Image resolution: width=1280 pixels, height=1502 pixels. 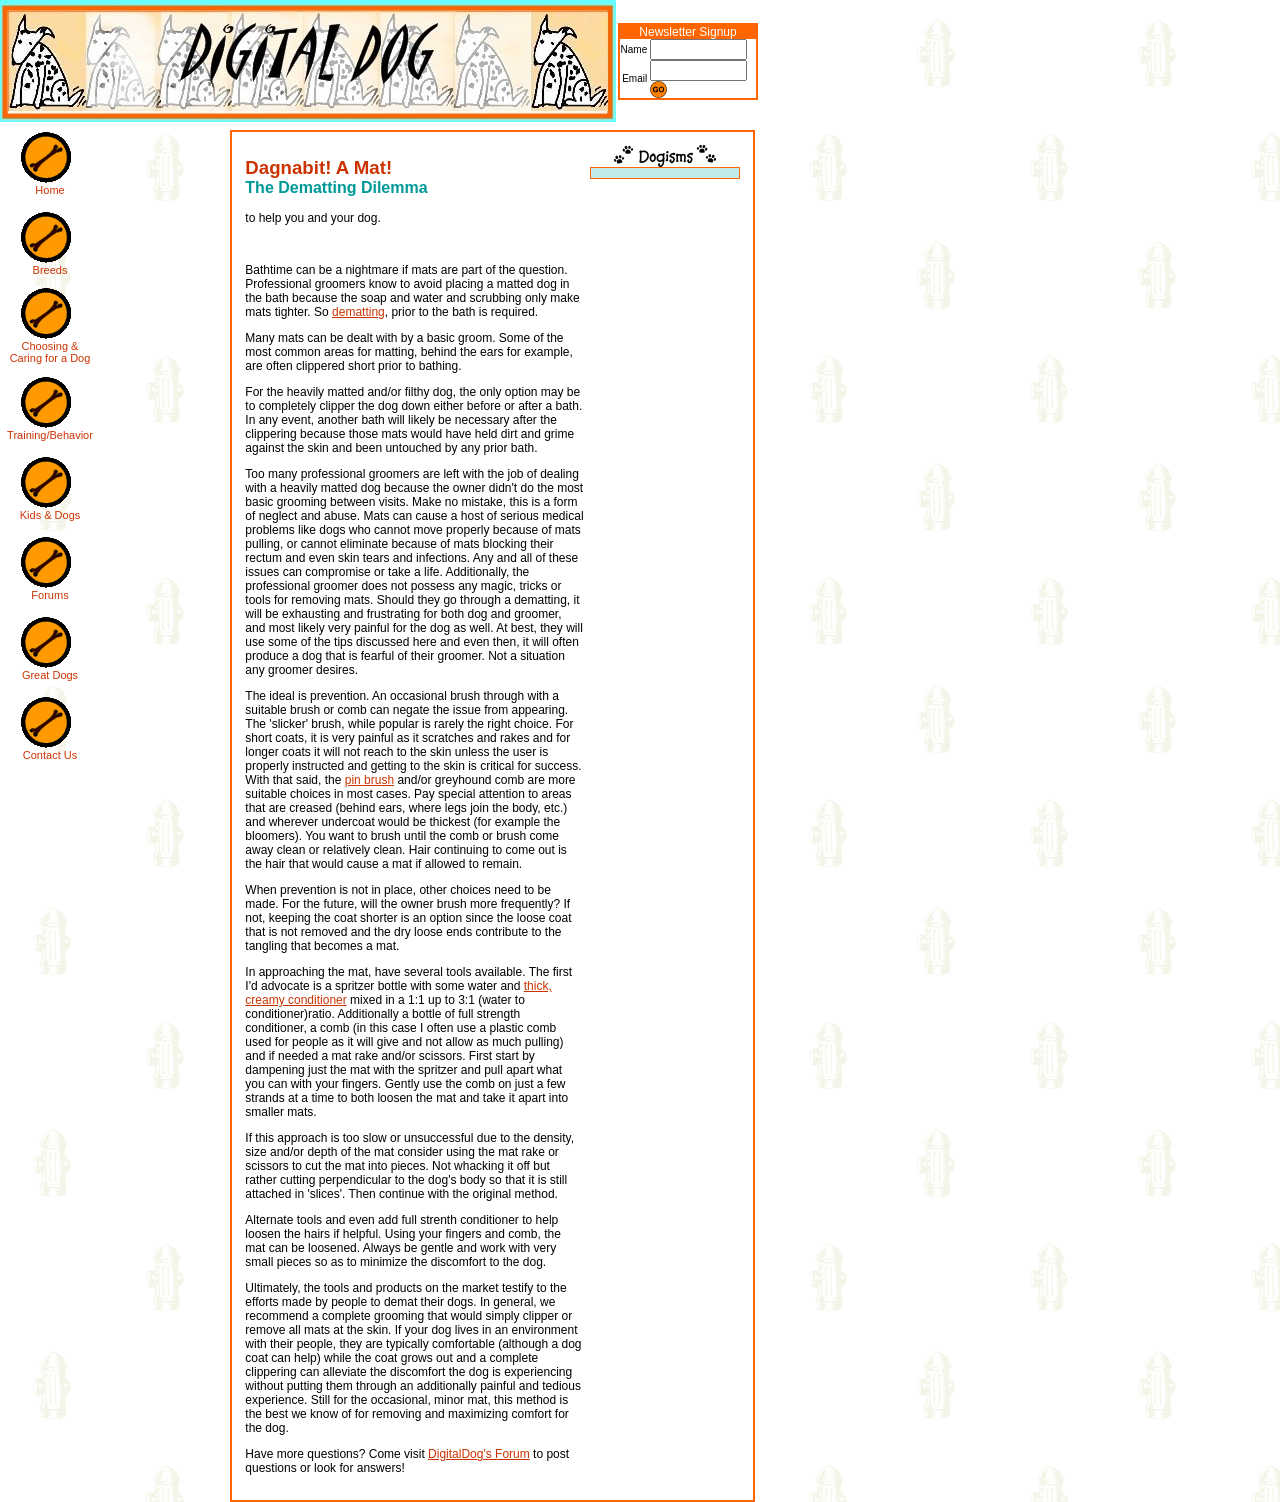 I want to click on Contact Us, so click(x=50, y=755).